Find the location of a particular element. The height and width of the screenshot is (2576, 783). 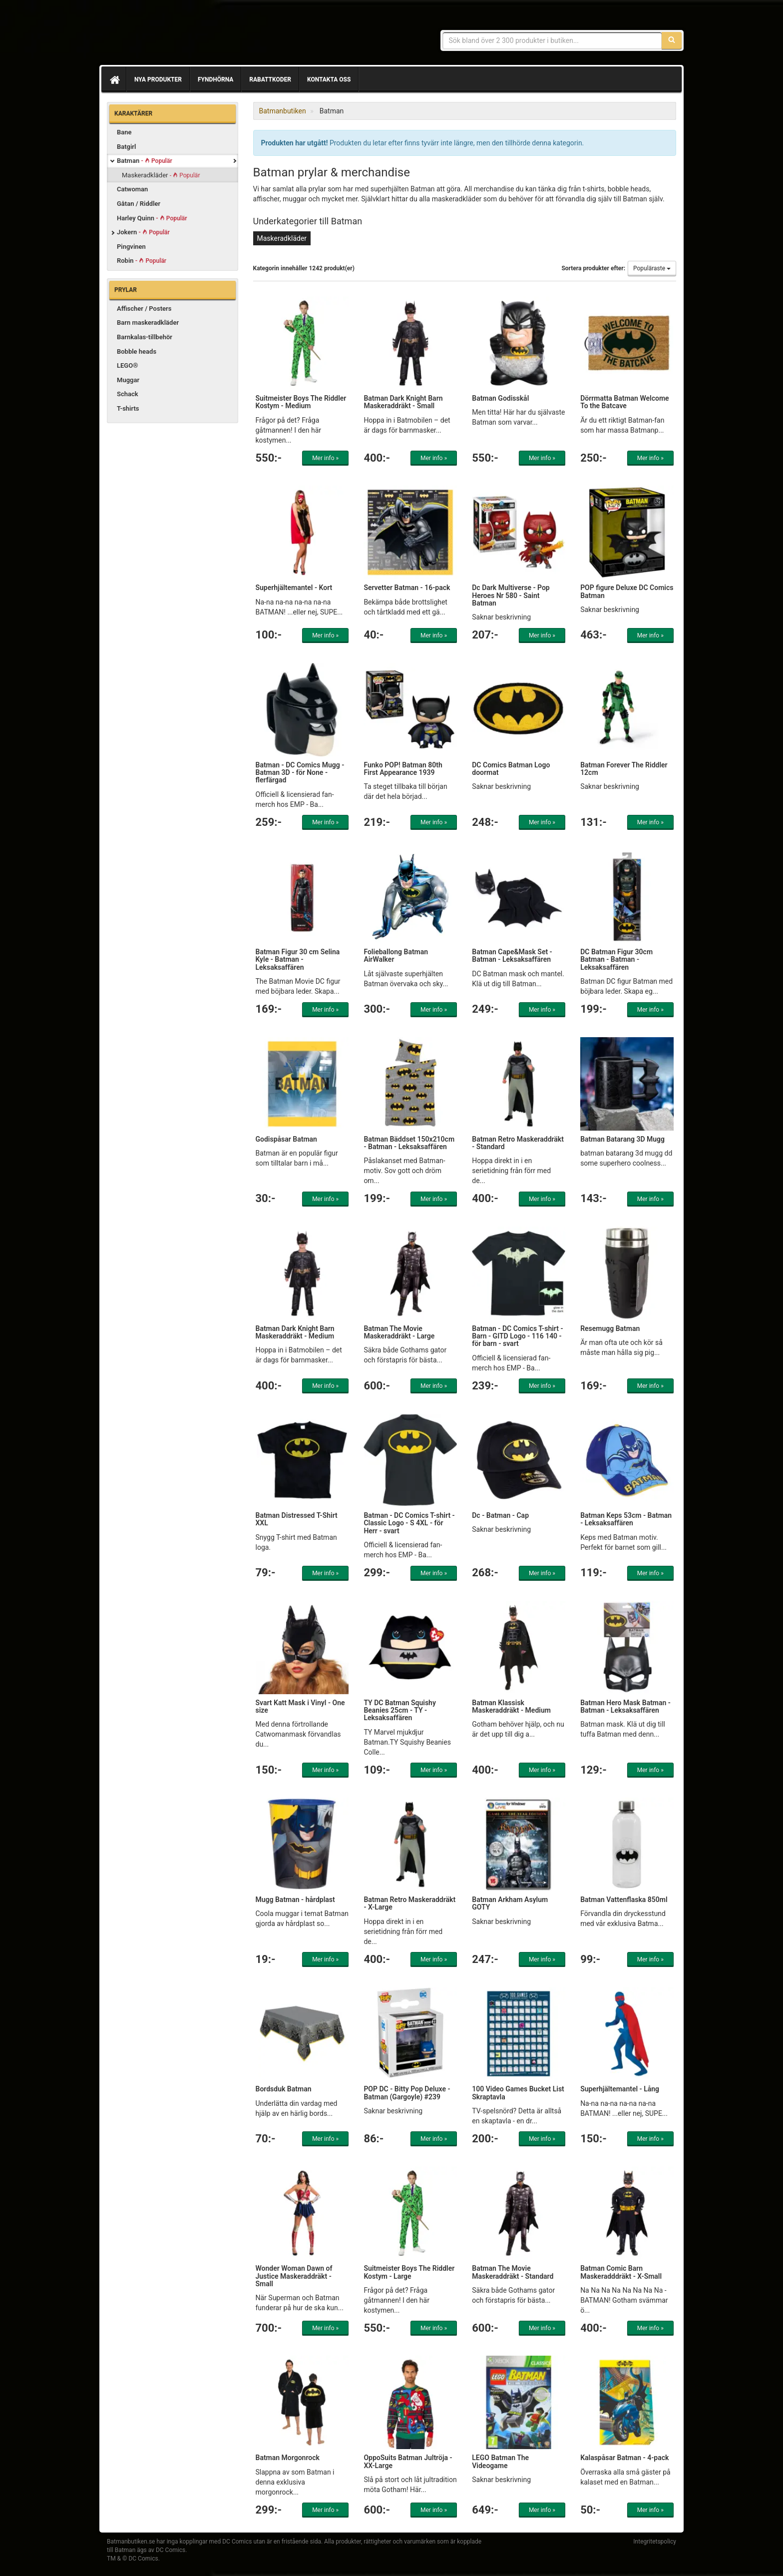

LEGO Batman The Videogame is located at coordinates (500, 2461).